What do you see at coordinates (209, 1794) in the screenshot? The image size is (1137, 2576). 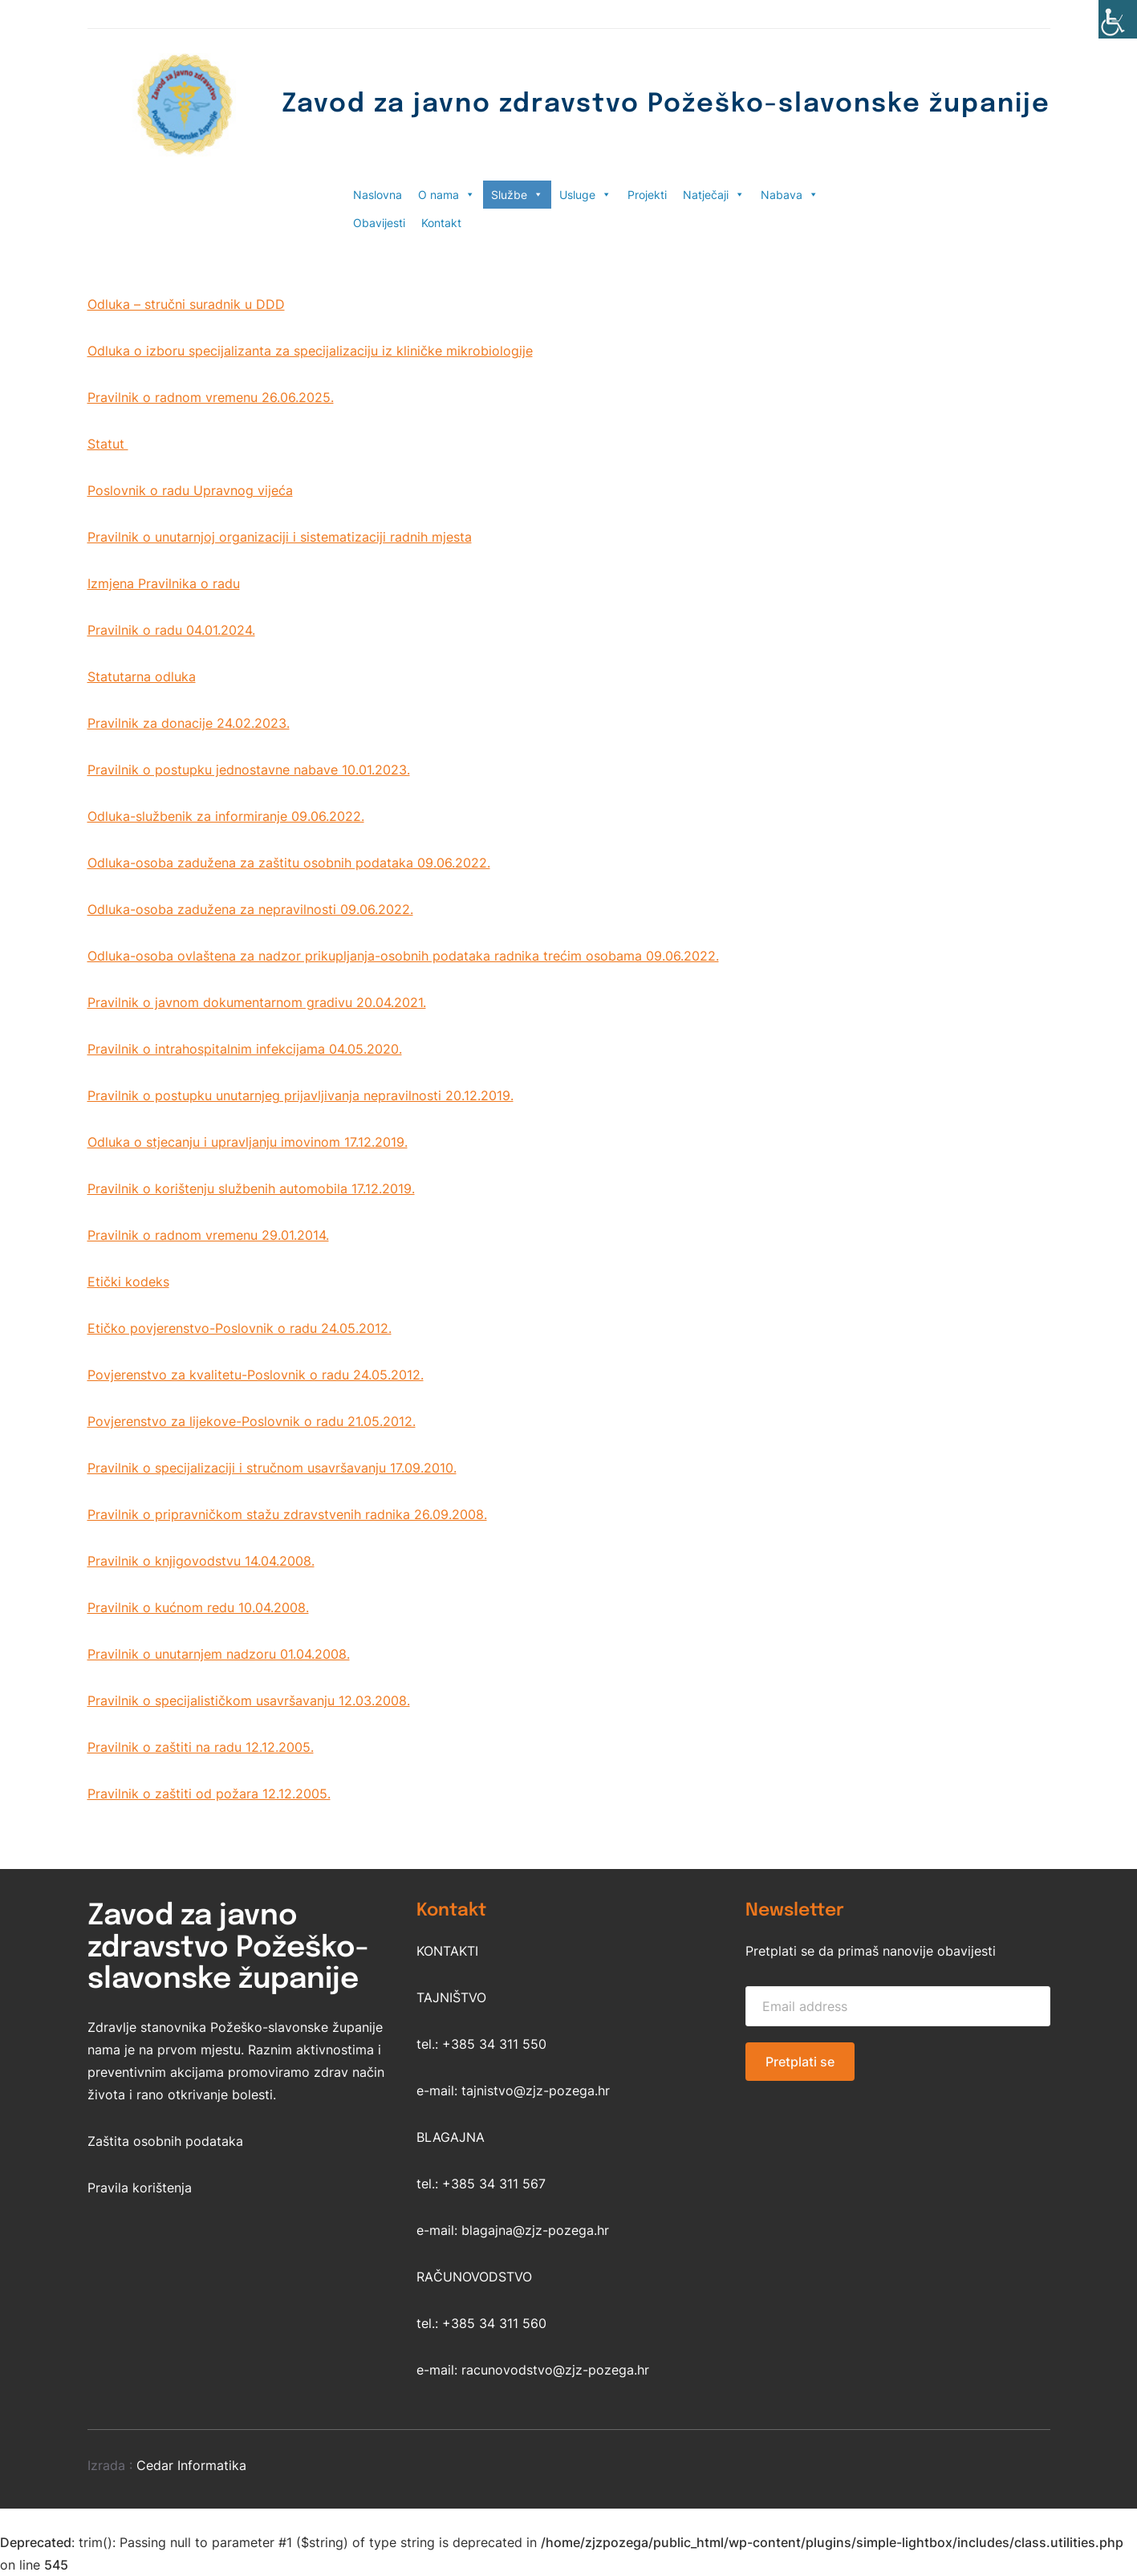 I see `Pravilnik o zaštiti od požara 12.12.2005.` at bounding box center [209, 1794].